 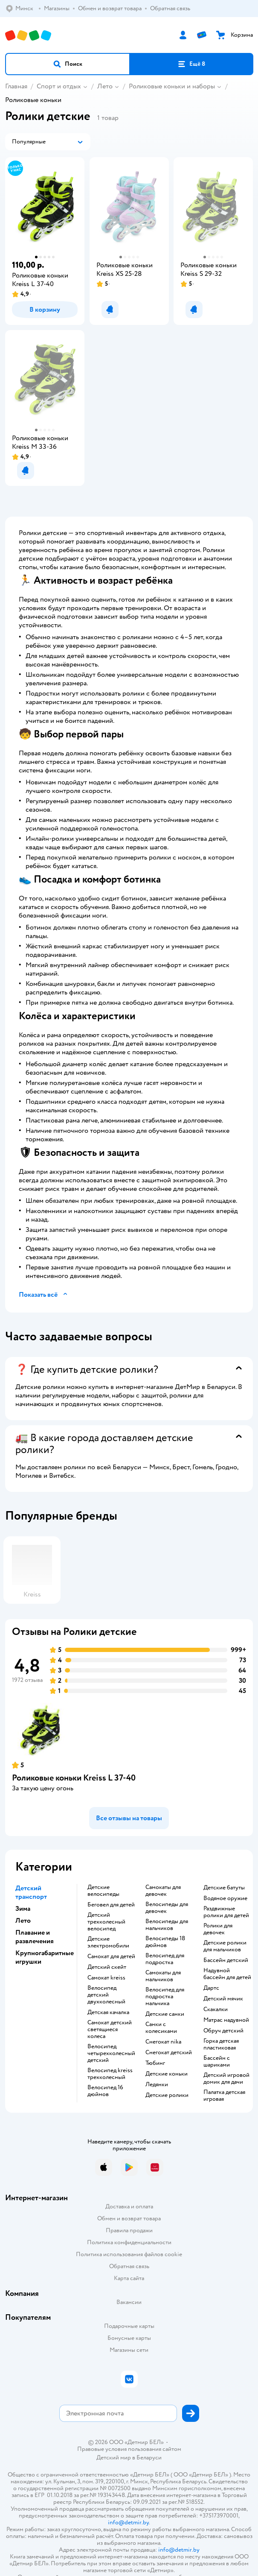 I want to click on Самокат для детей, so click(x=111, y=1956).